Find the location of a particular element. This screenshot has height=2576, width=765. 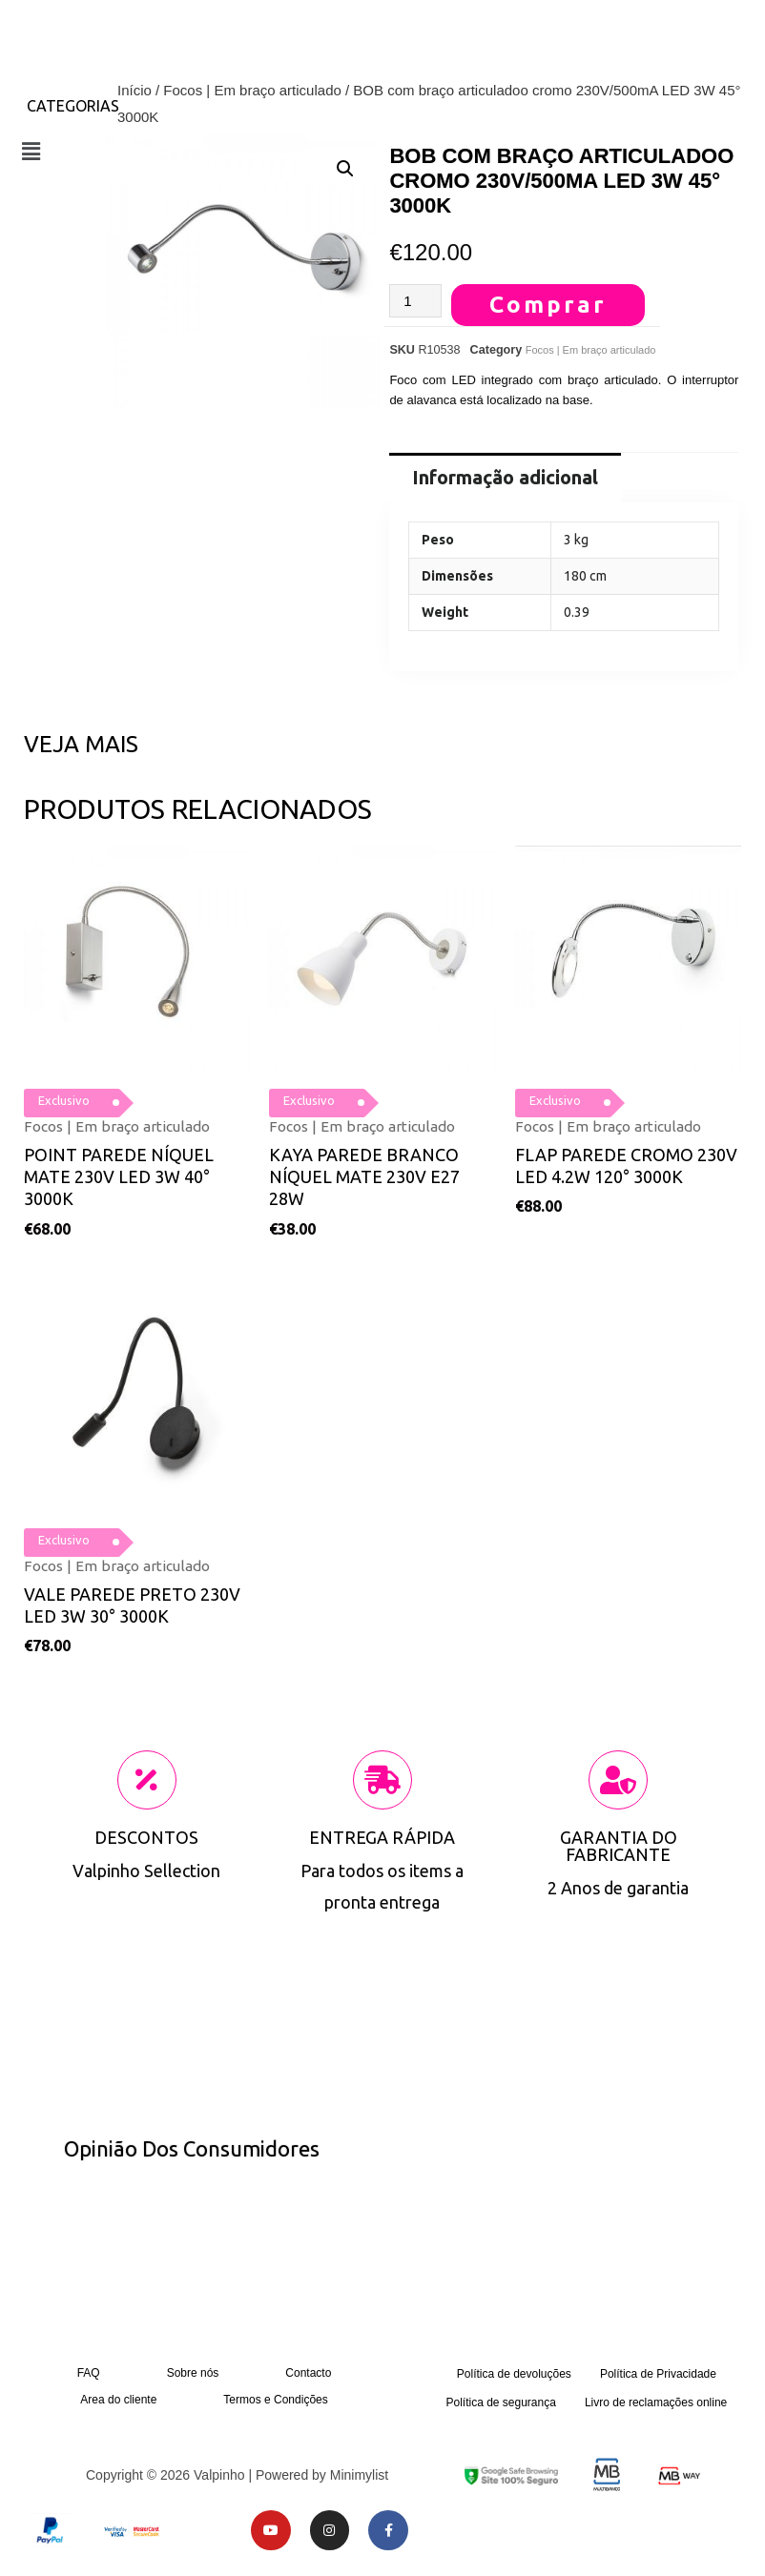

Focos | Em braço articulado is located at coordinates (252, 90).